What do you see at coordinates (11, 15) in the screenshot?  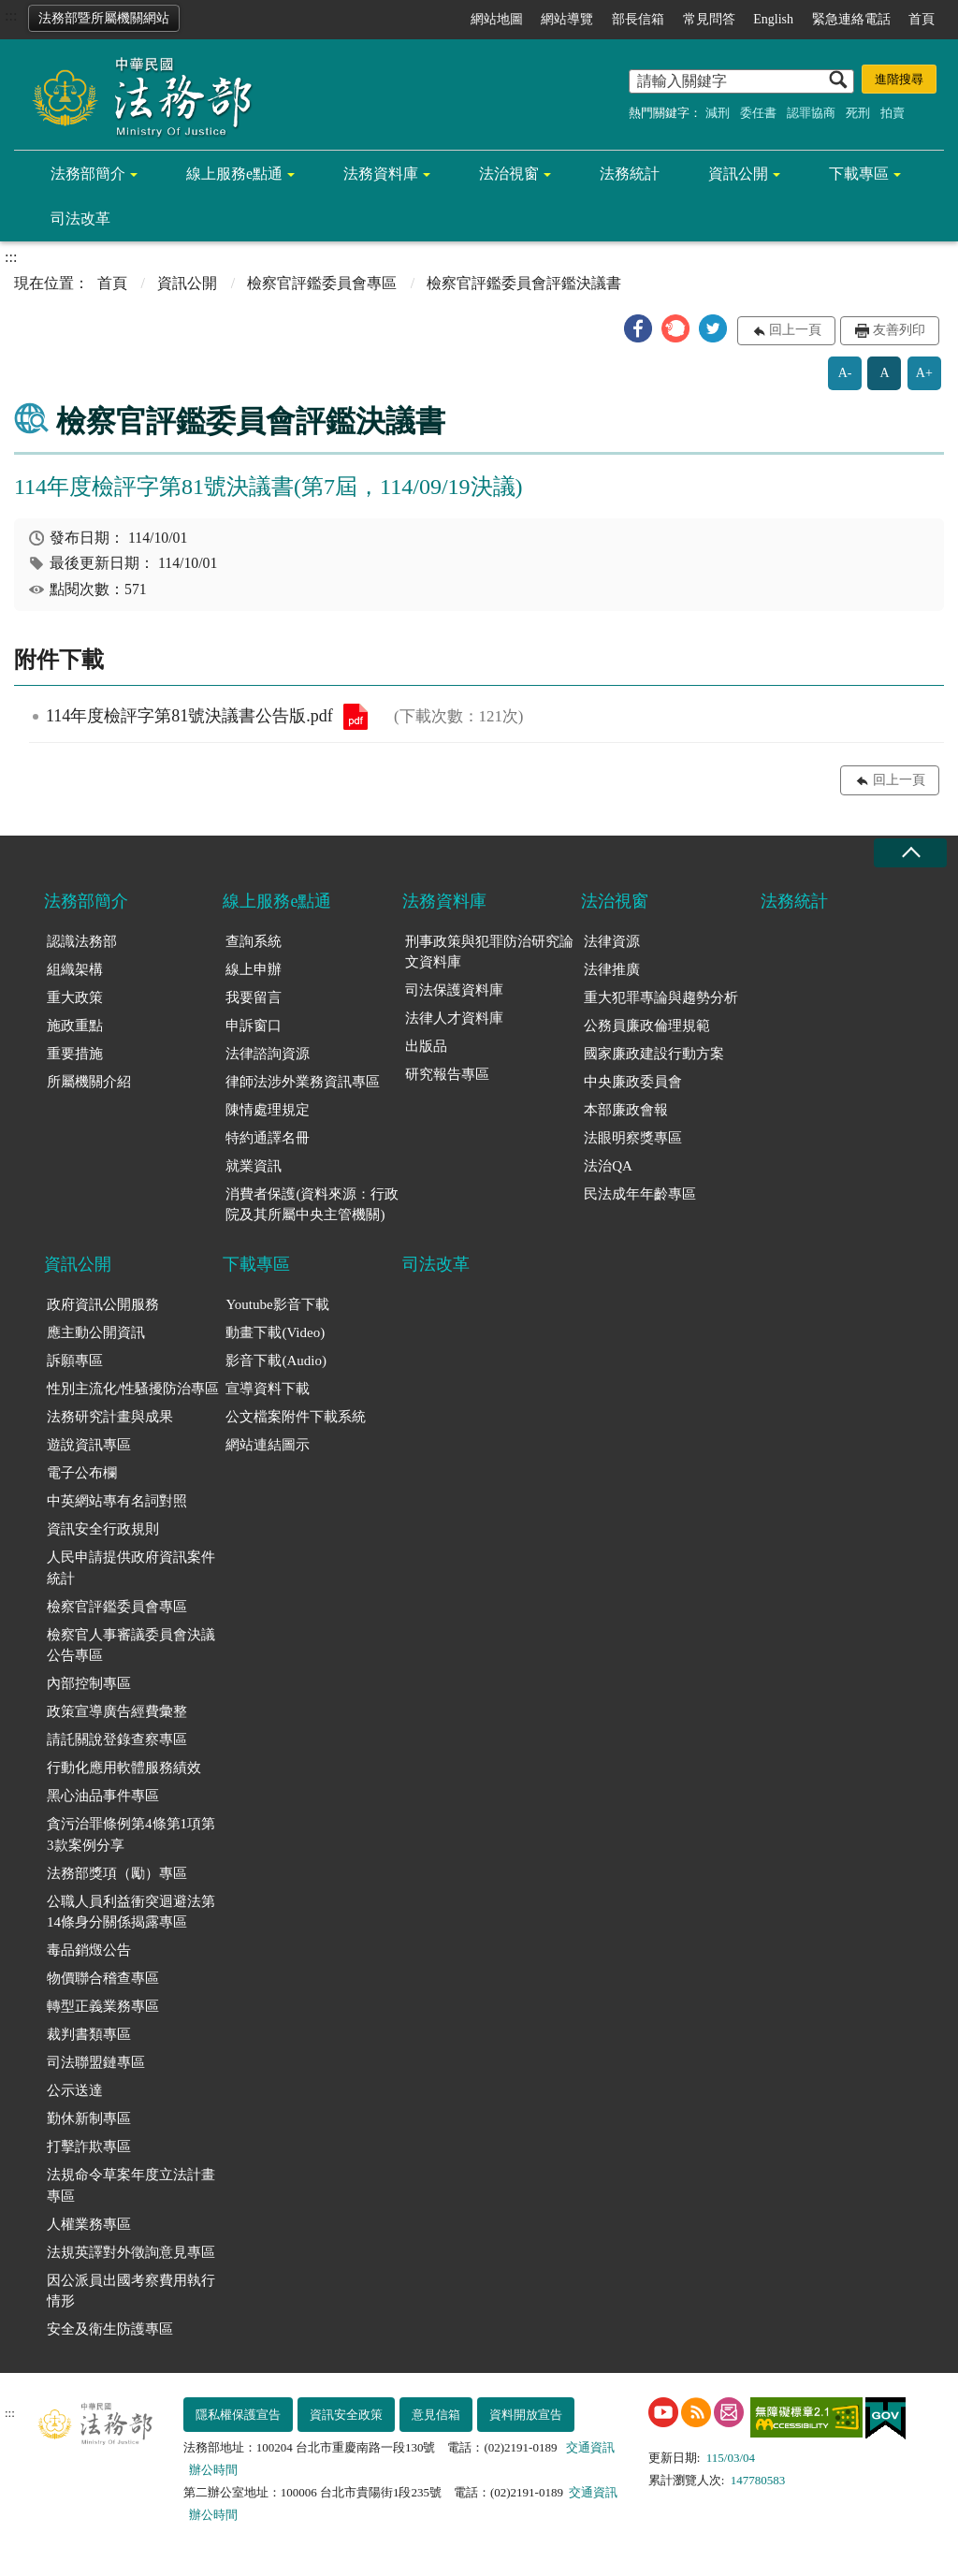 I see `:::` at bounding box center [11, 15].